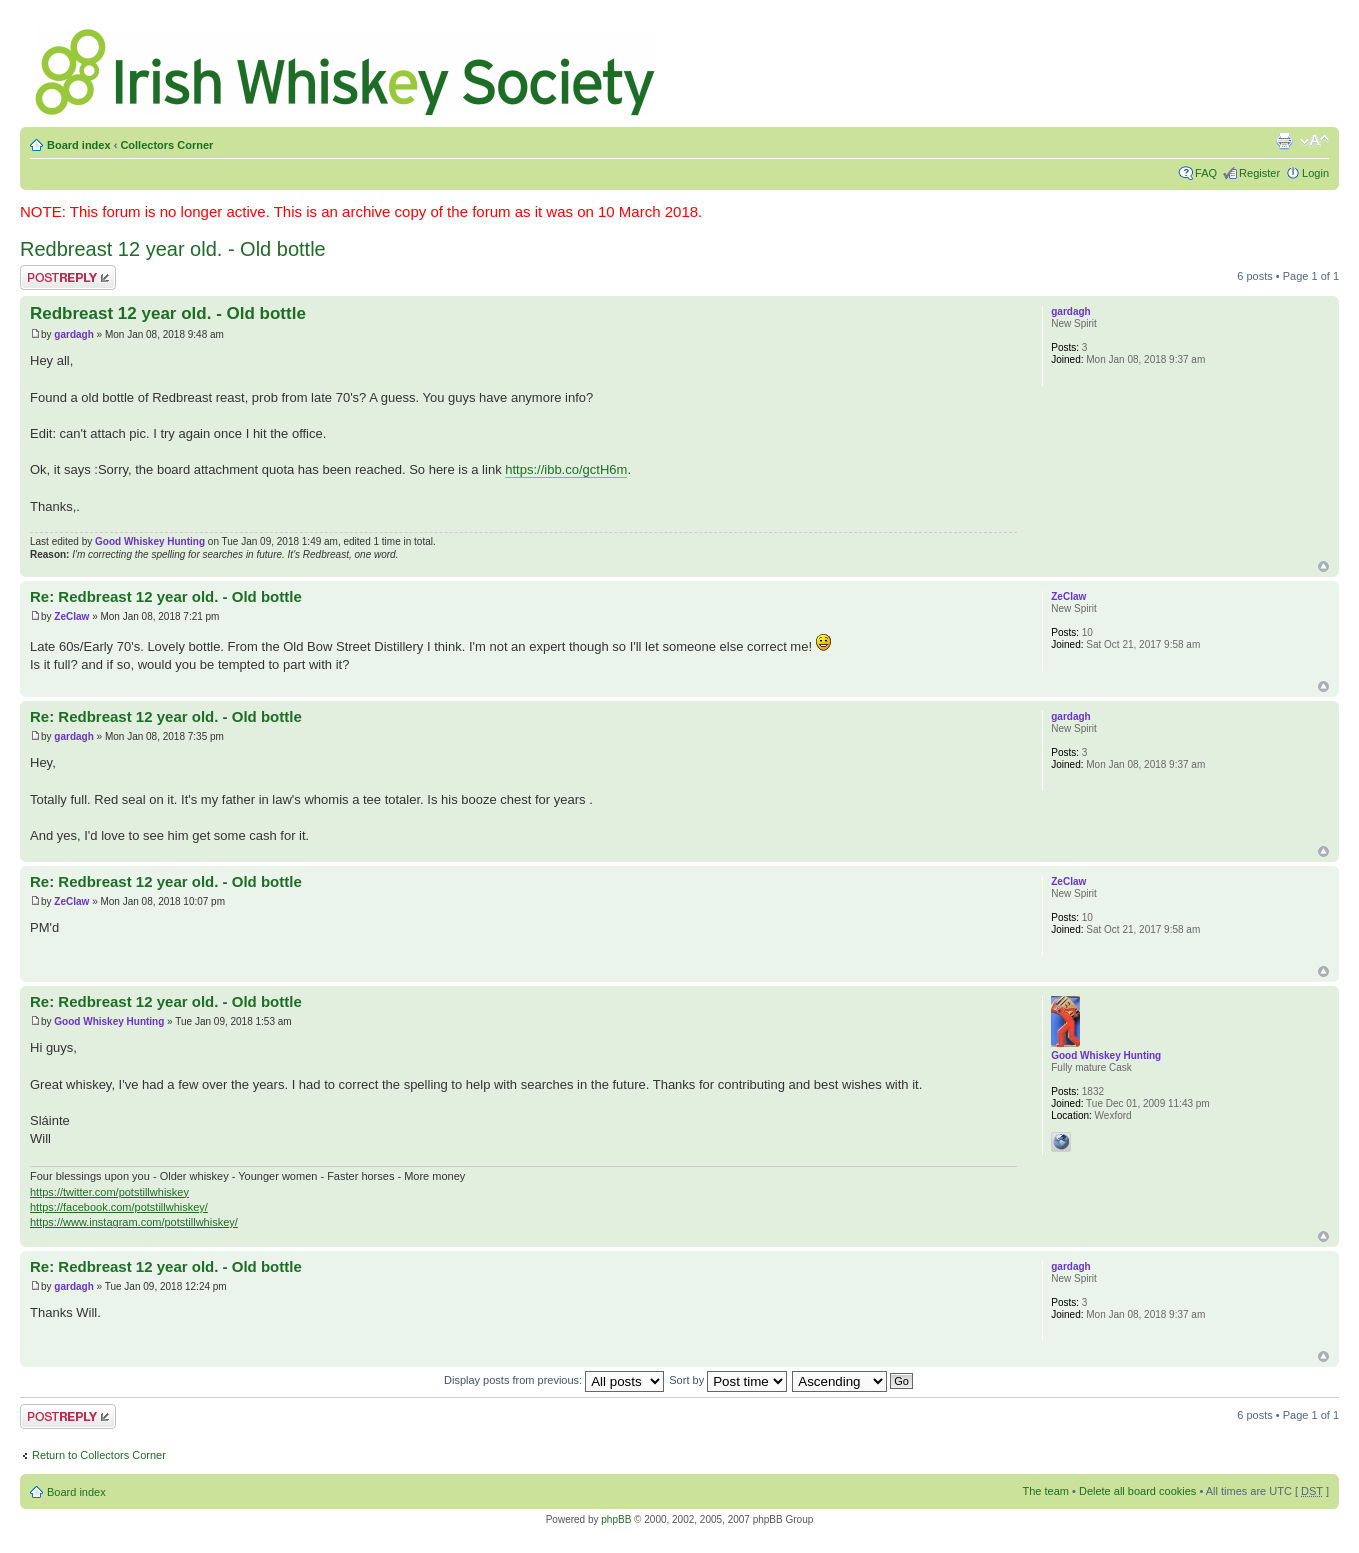 This screenshot has width=1359, height=1553. What do you see at coordinates (73, 334) in the screenshot?
I see `gardagh` at bounding box center [73, 334].